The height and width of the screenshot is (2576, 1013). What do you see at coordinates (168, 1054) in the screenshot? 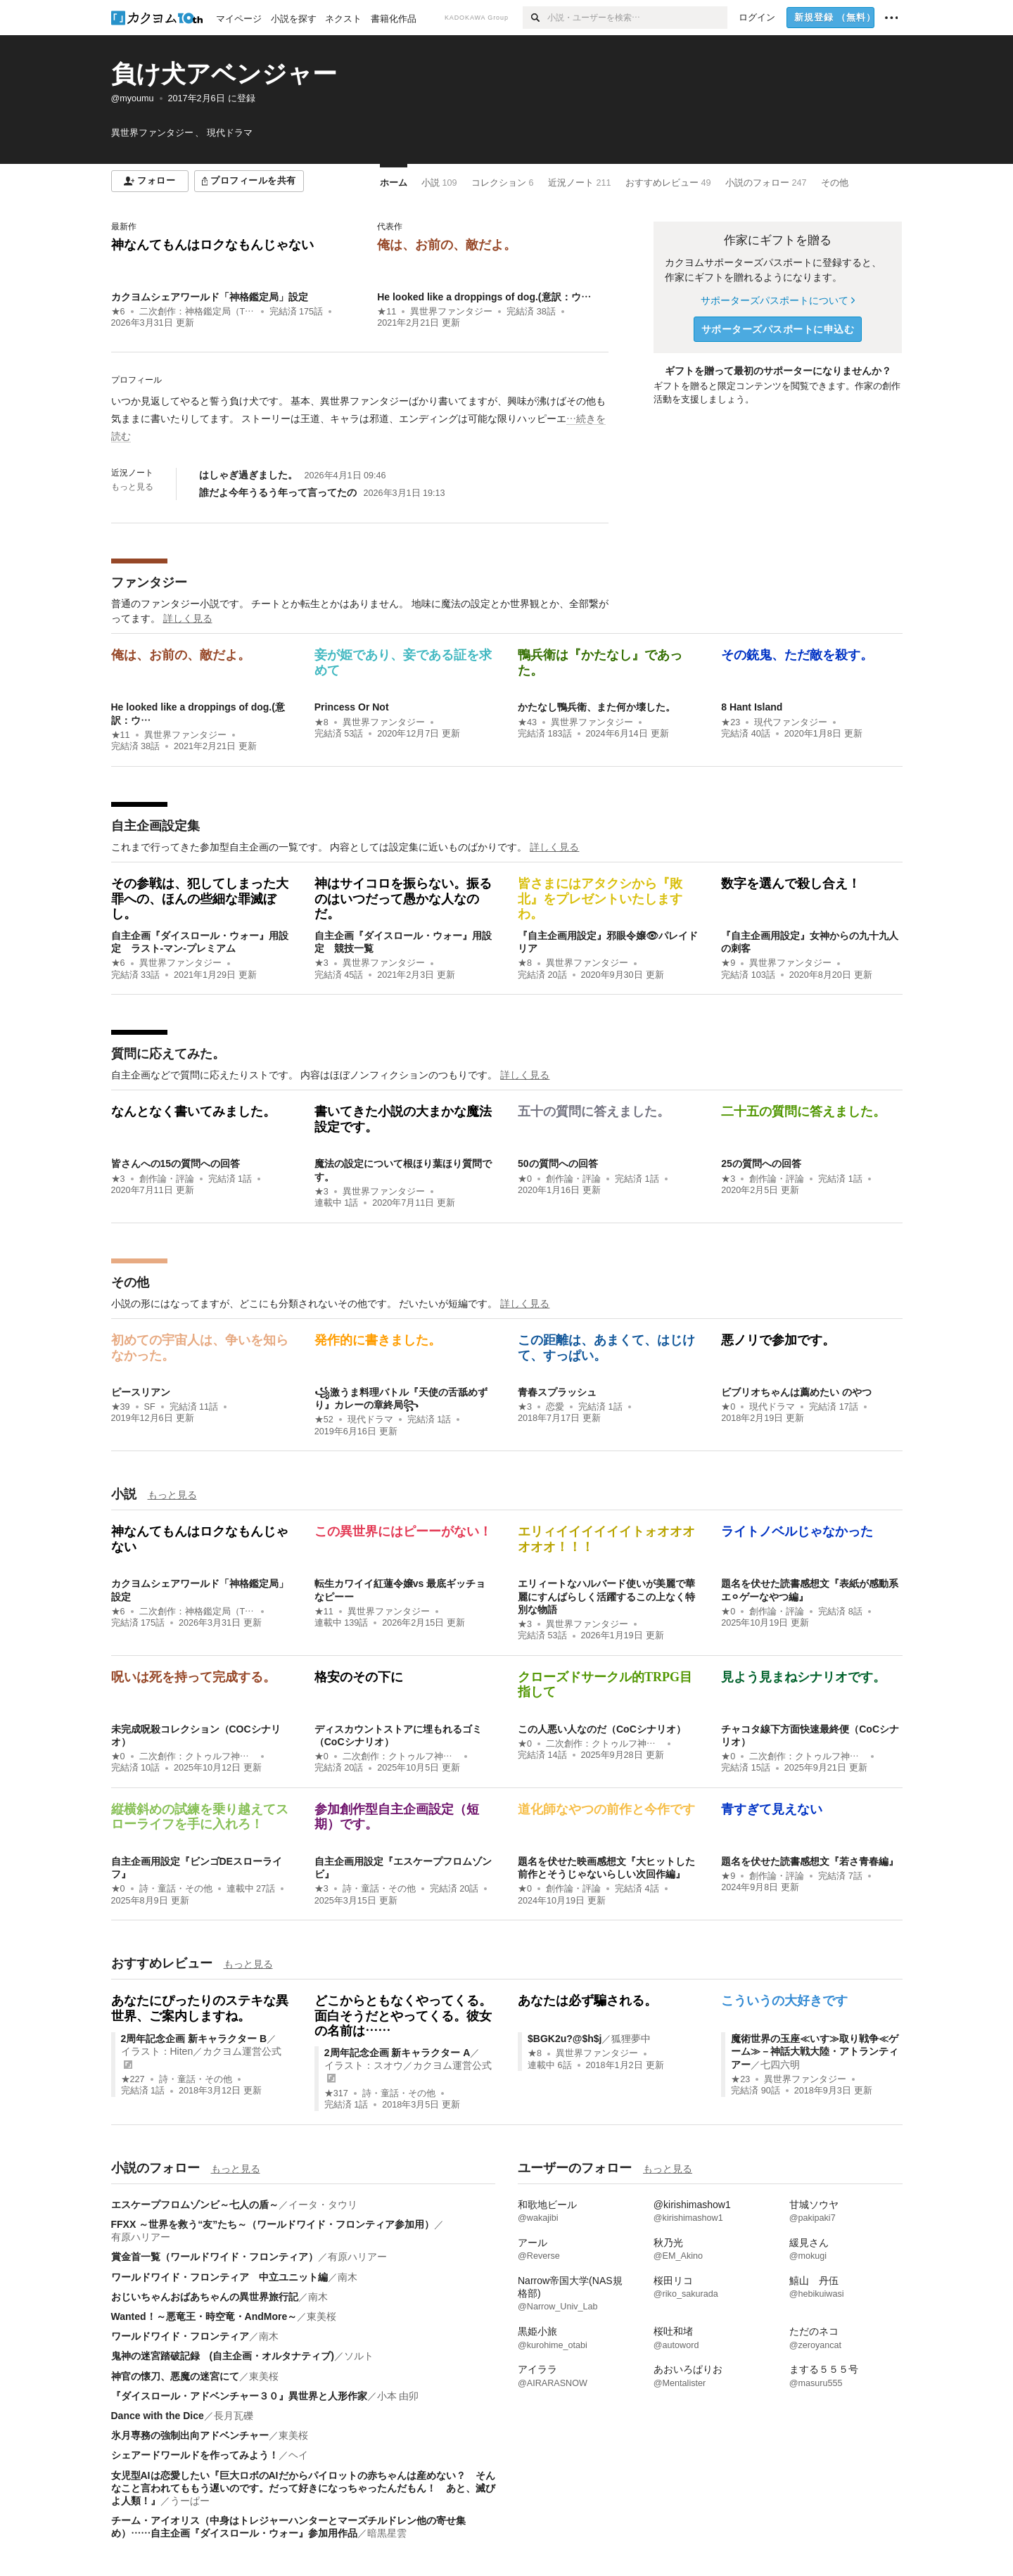
I see `質問に応えてみた。` at bounding box center [168, 1054].